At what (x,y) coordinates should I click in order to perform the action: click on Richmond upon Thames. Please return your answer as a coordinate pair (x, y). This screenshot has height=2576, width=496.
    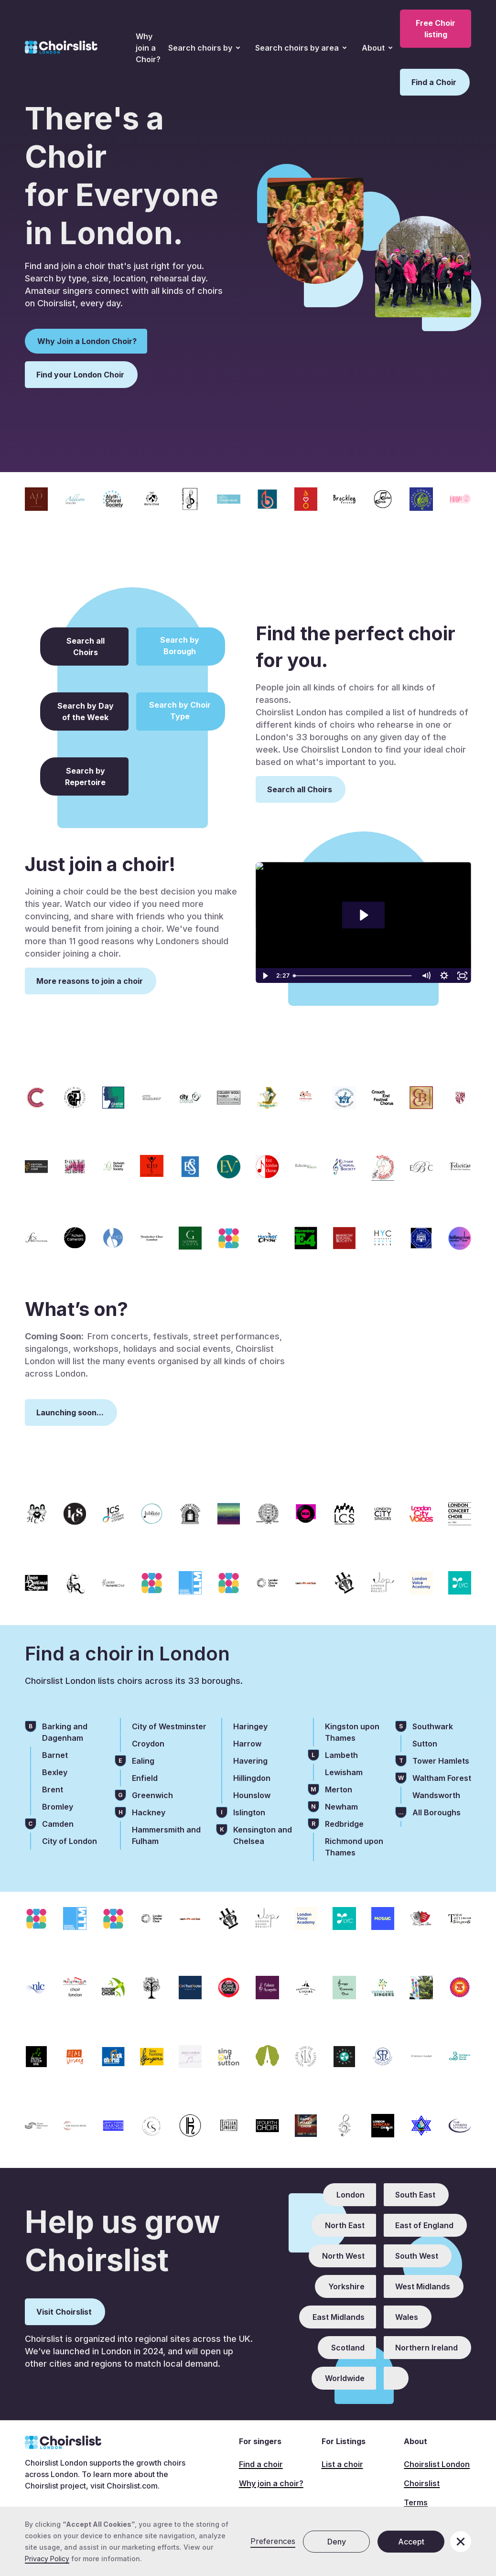
    Looking at the image, I should click on (354, 1846).